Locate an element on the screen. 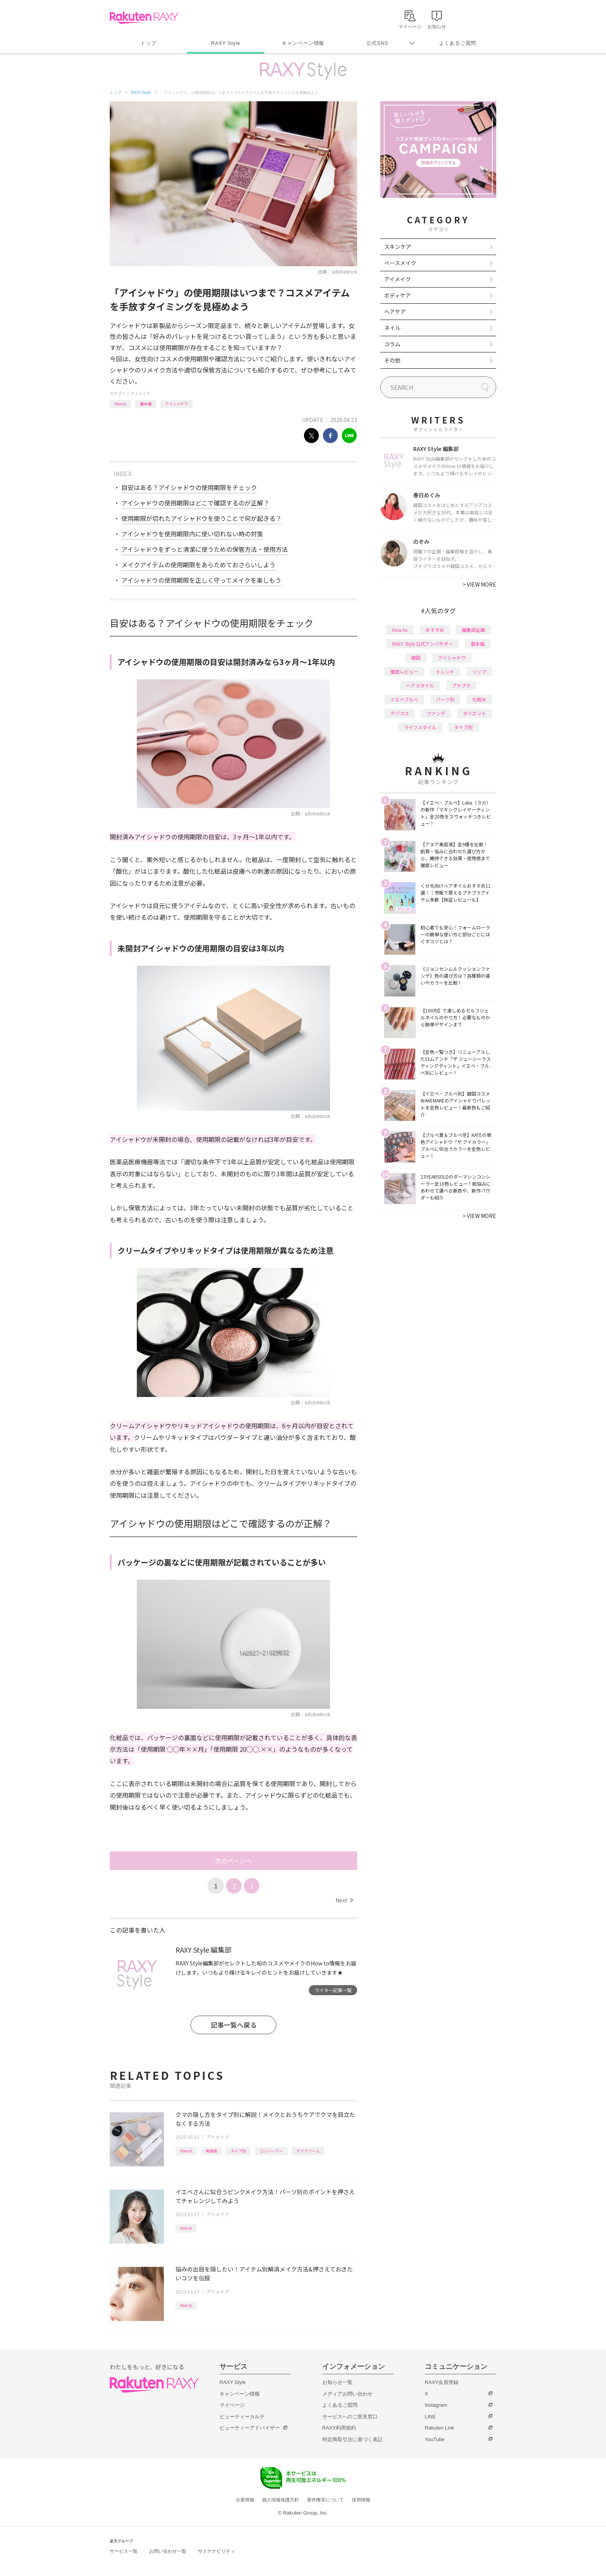 Image resolution: width=606 pixels, height=2576 pixels. サービスへのご意見窓口 is located at coordinates (350, 2416).